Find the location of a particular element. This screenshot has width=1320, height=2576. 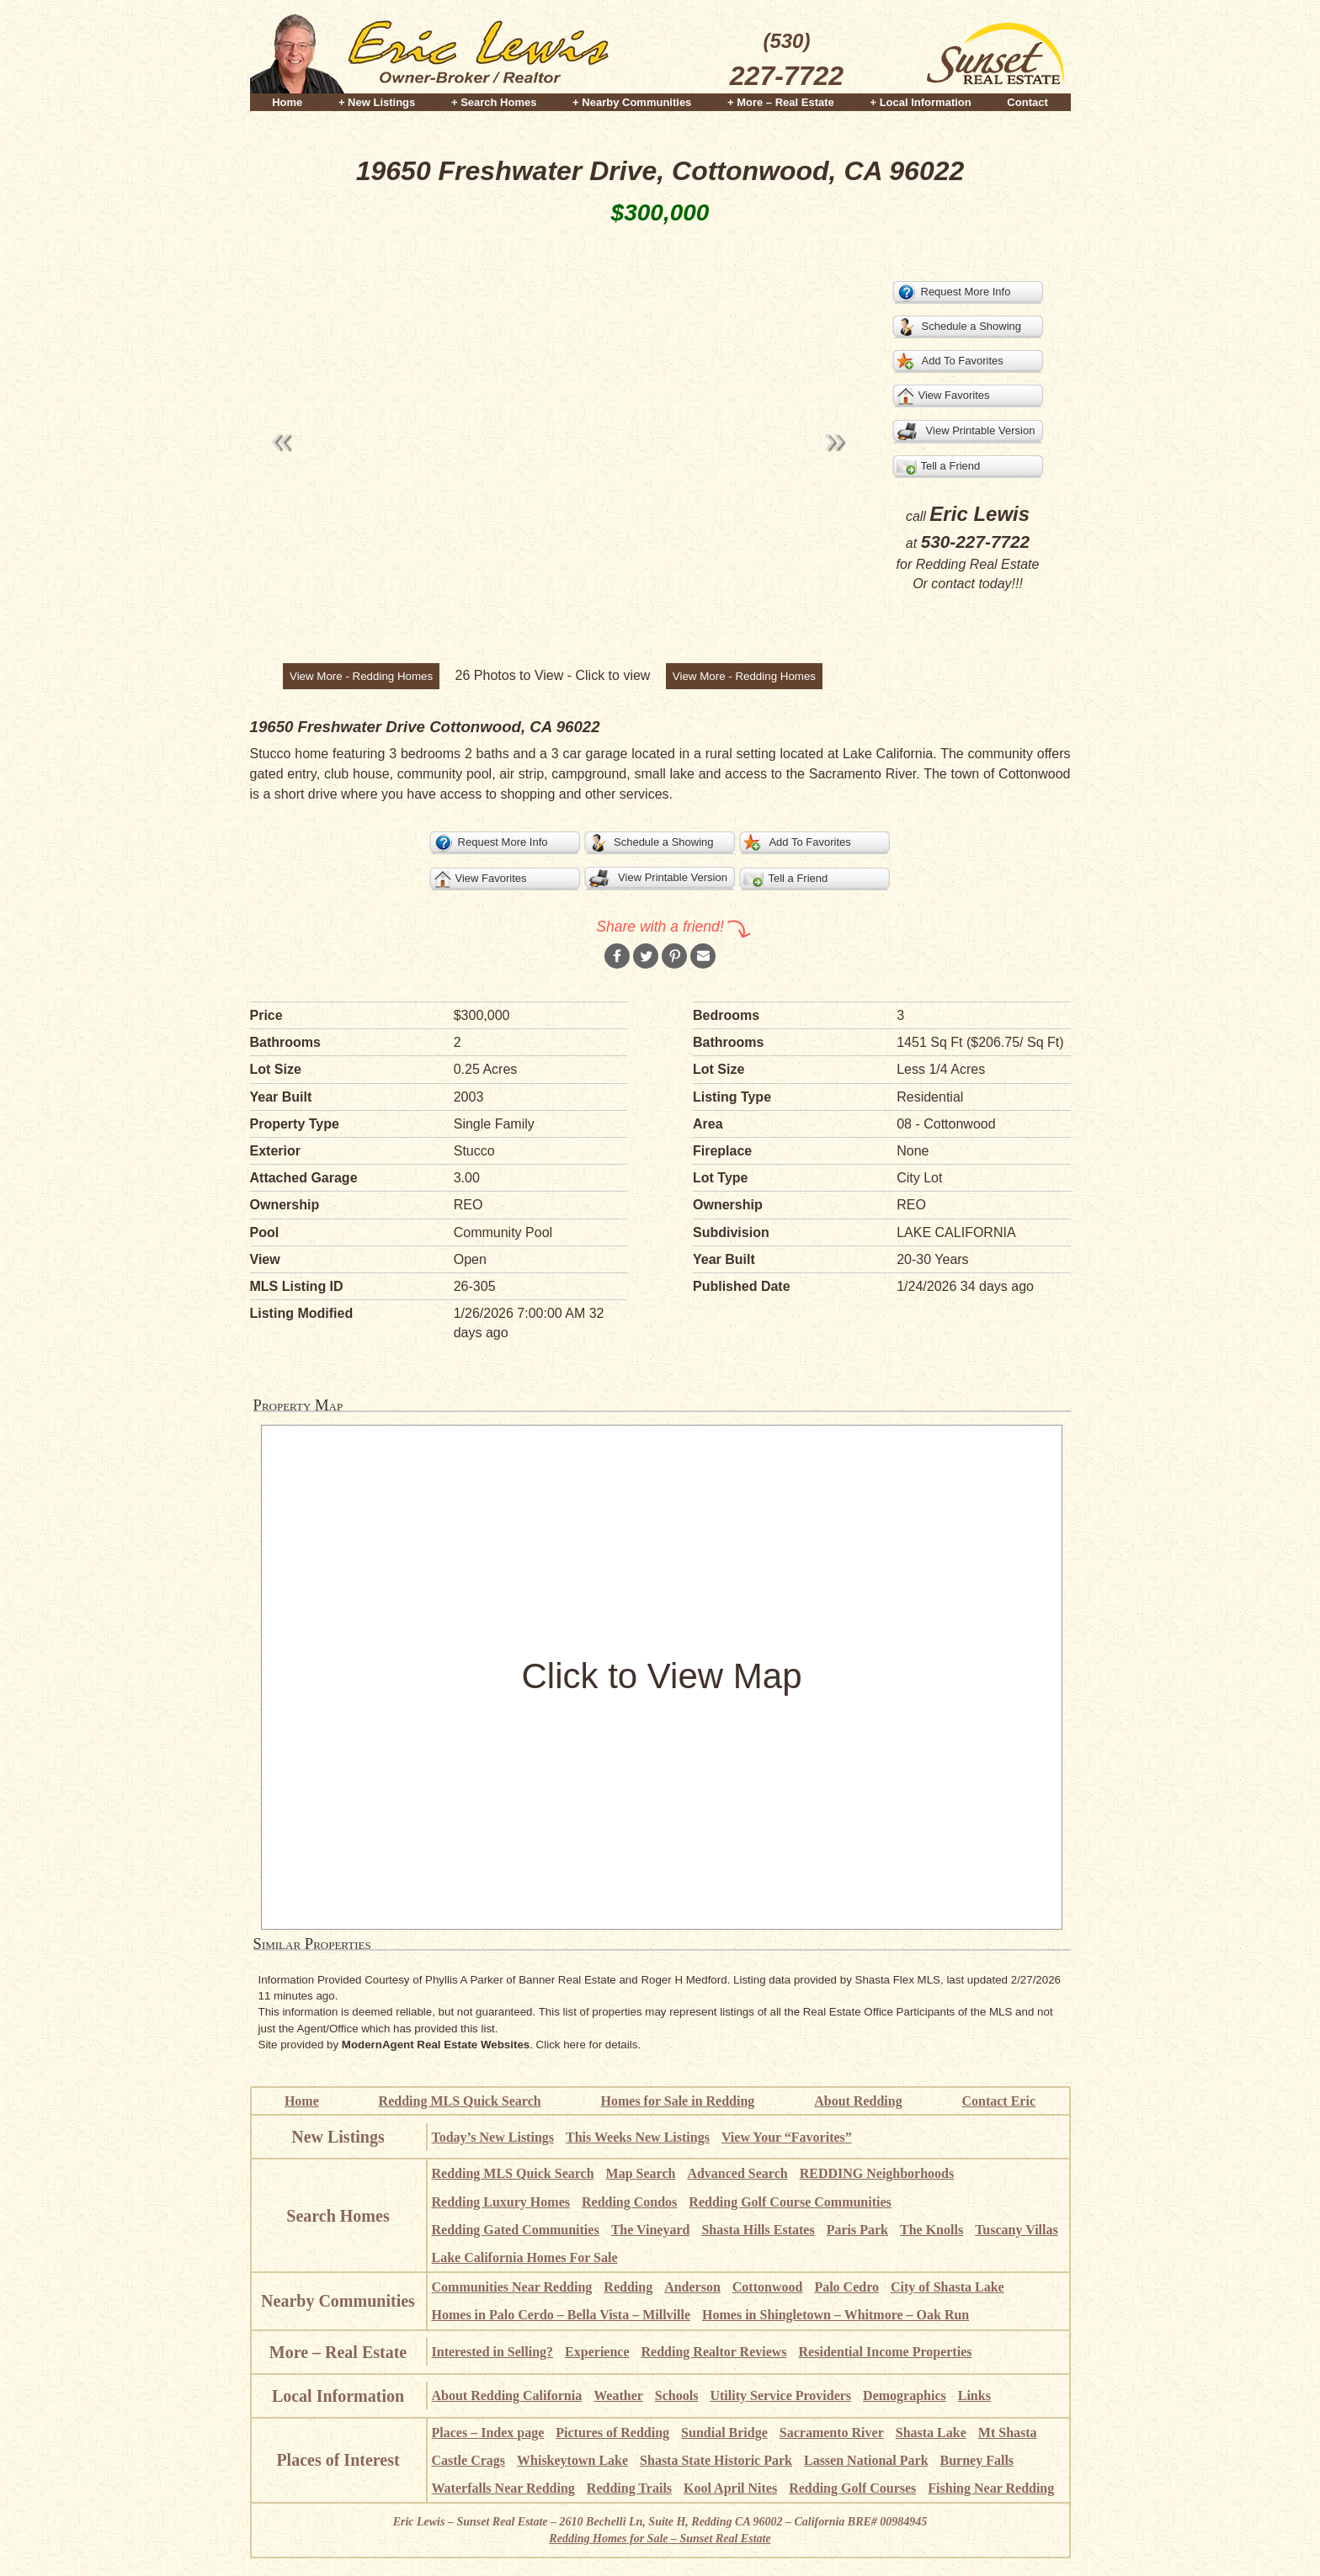

Homes for Sale in Redding is located at coordinates (678, 2101).